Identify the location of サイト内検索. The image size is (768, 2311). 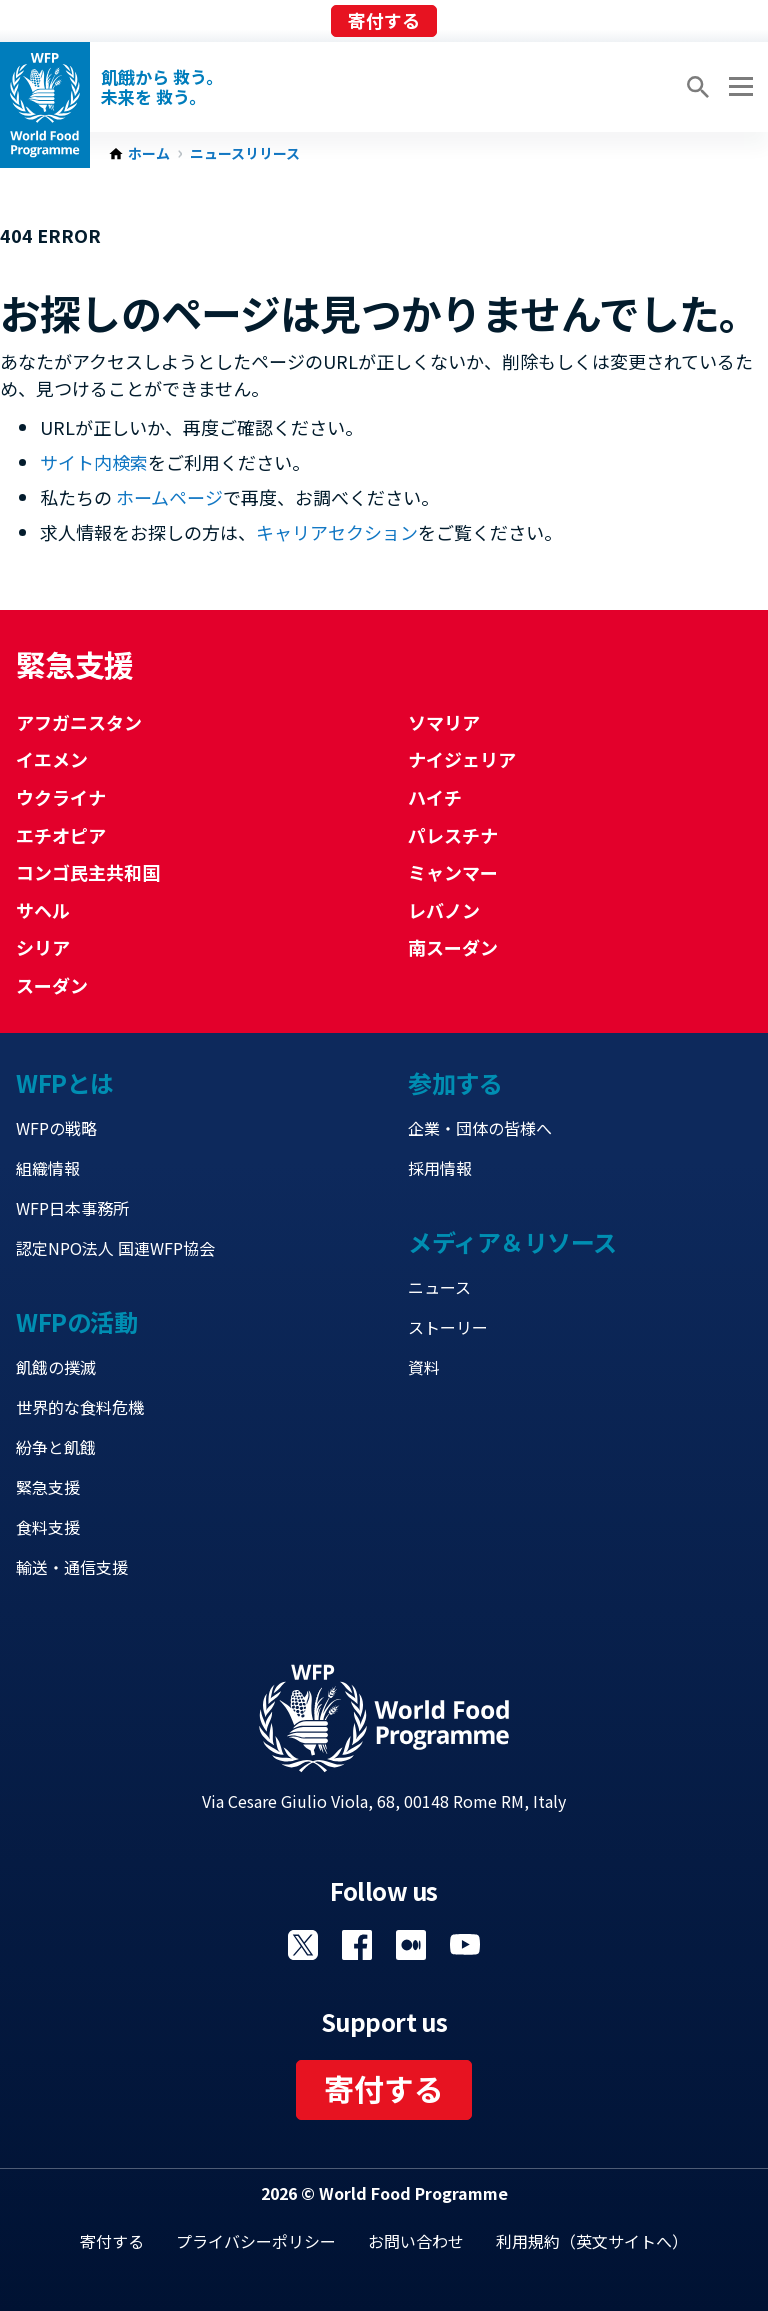
(94, 462).